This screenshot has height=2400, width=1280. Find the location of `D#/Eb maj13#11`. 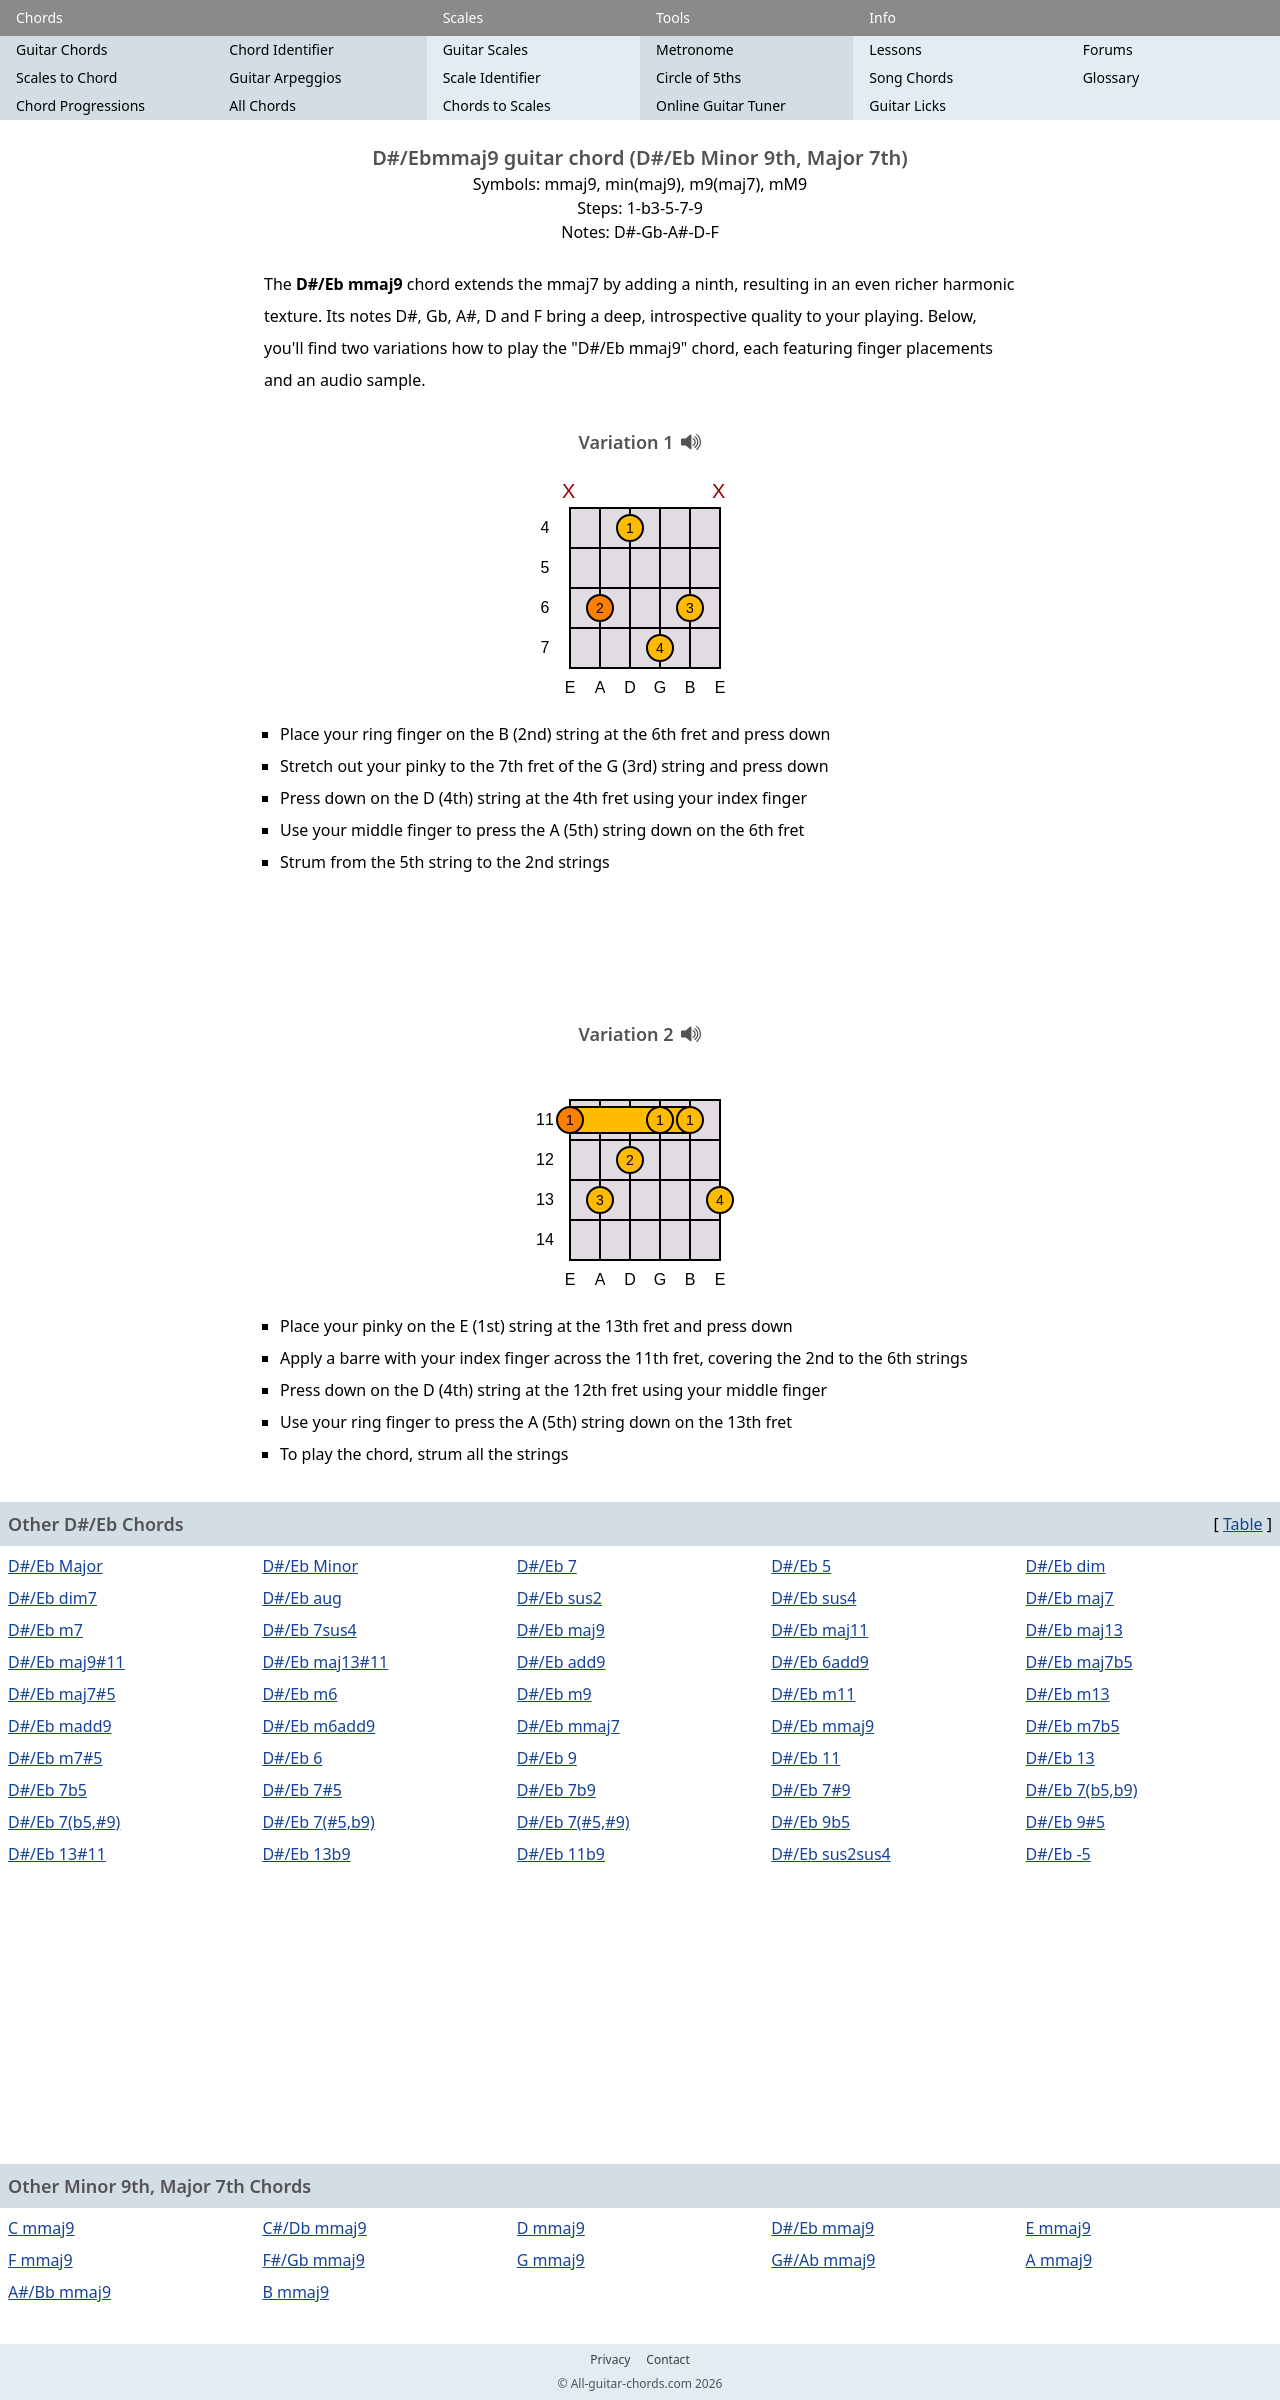

D#/Eb maj13#11 is located at coordinates (325, 1662).